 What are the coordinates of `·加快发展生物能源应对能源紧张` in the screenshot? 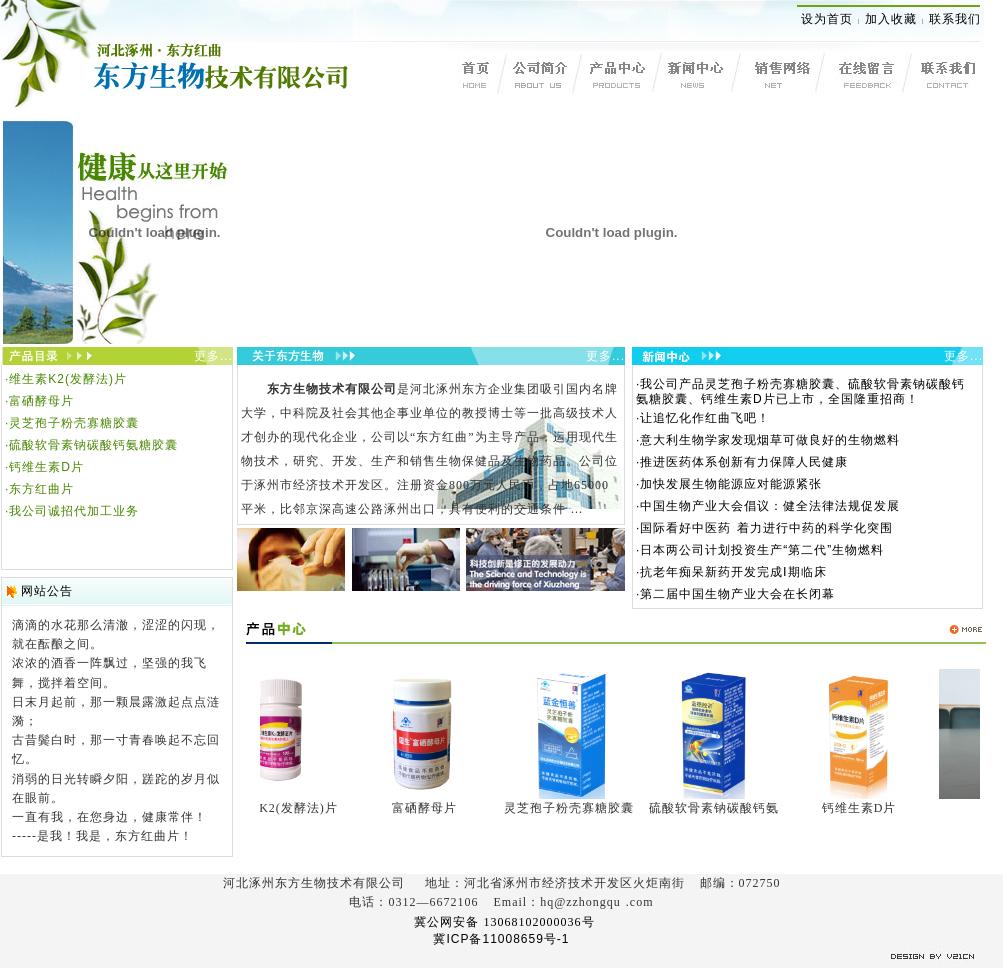 It's located at (729, 484).